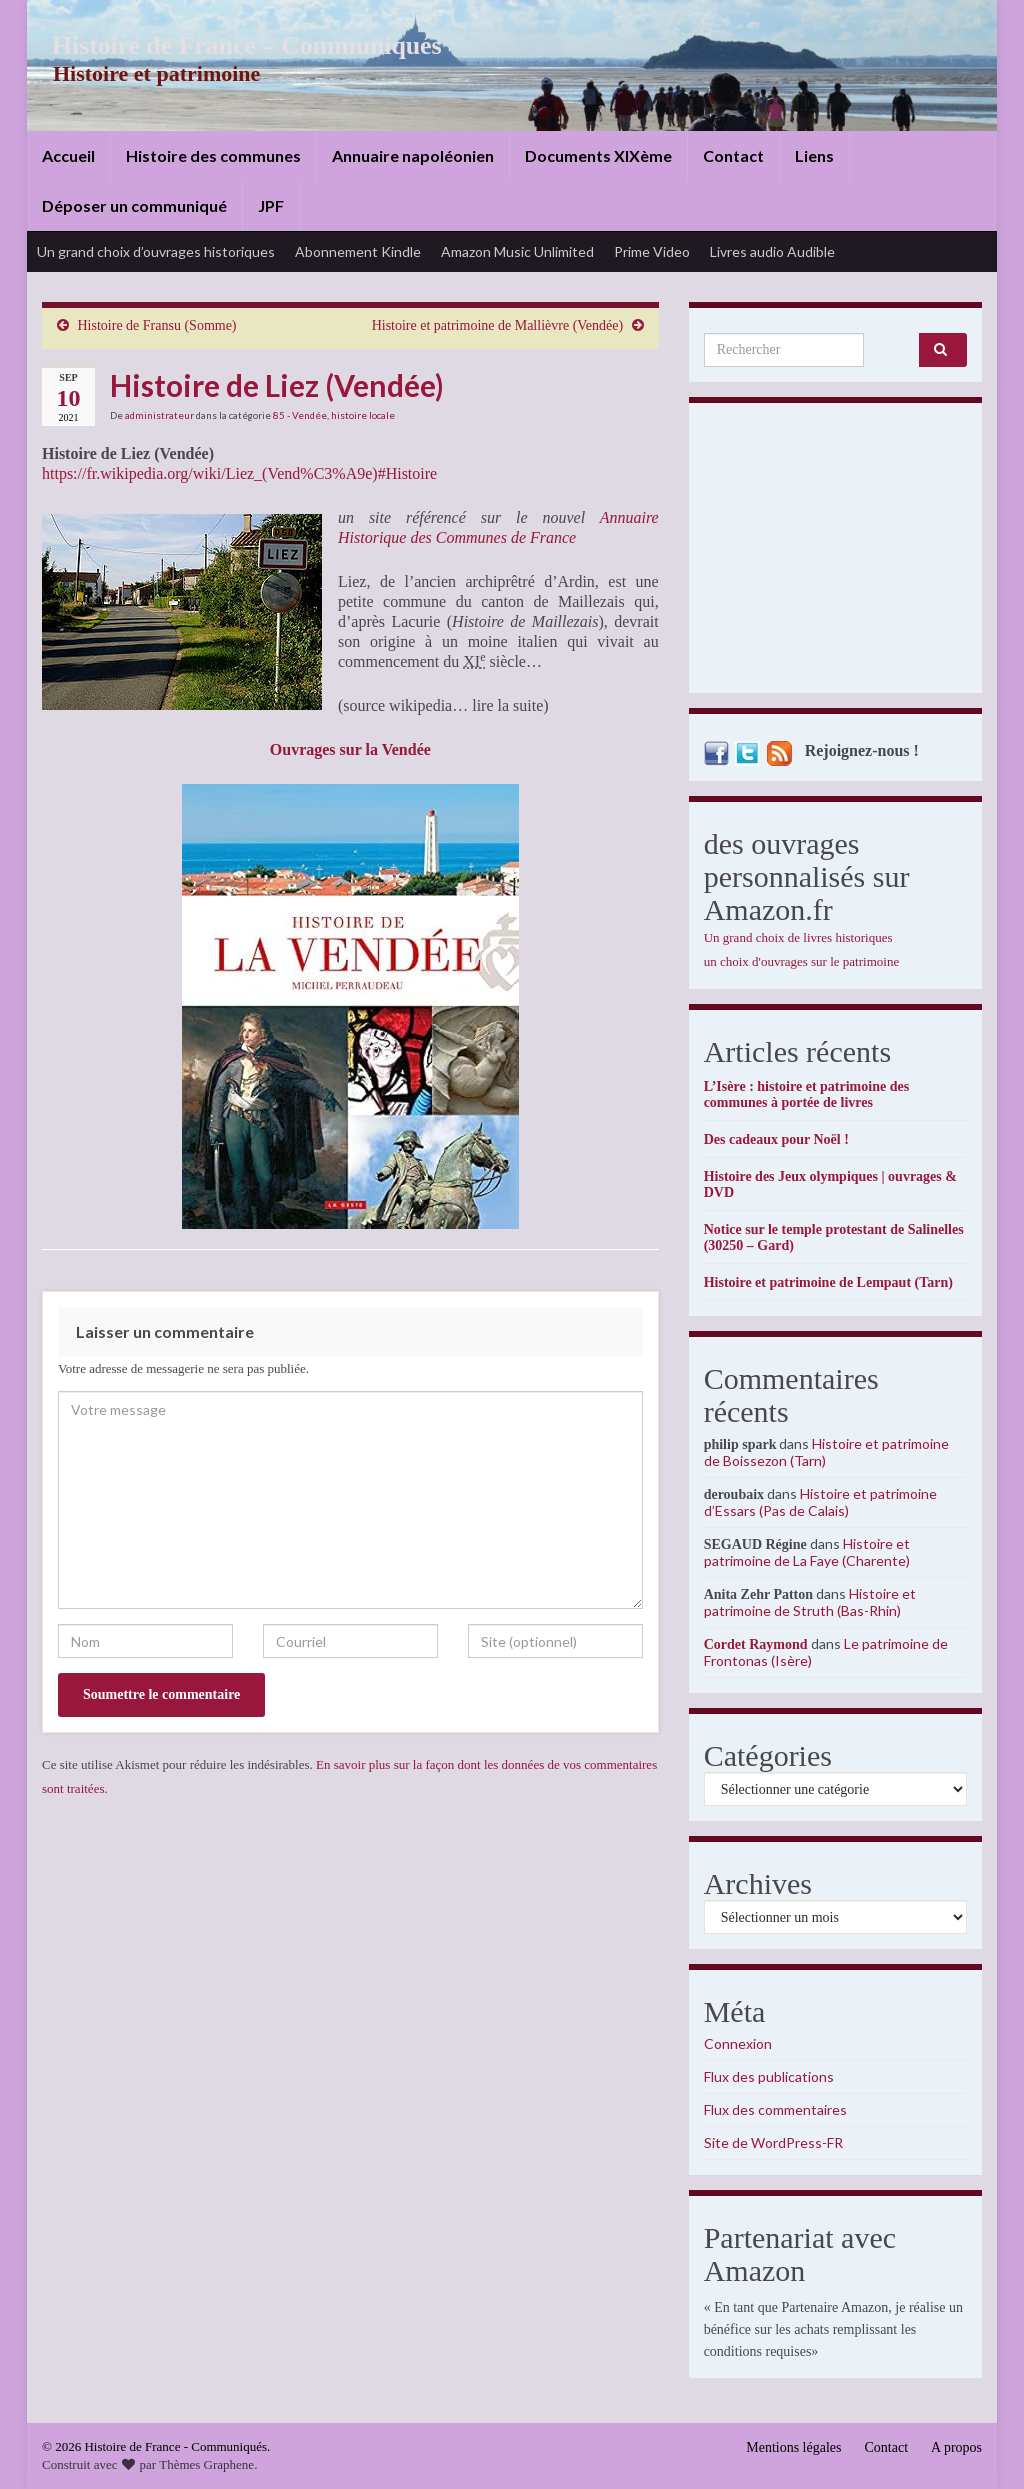  I want to click on Des cadeaux pour Noël !, so click(776, 1139).